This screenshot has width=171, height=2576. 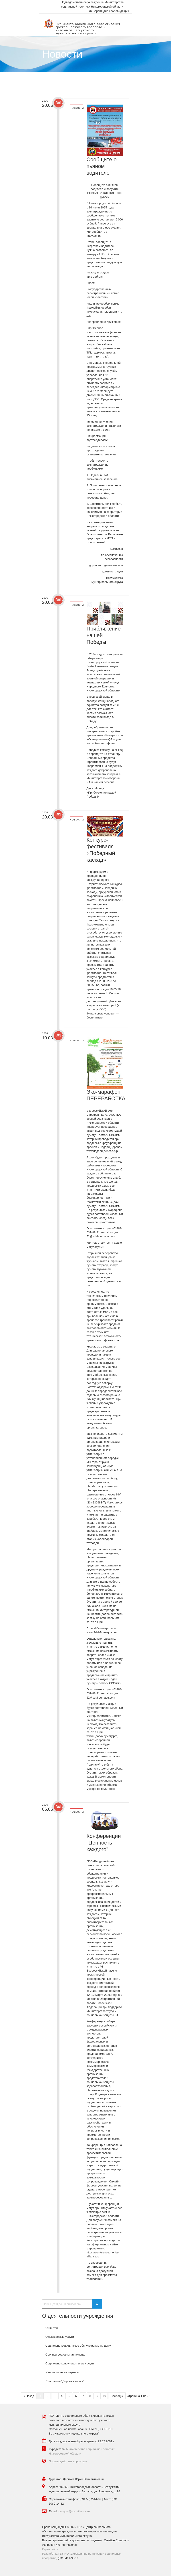 I want to click on Инновационные сервисы, so click(x=62, y=2372).